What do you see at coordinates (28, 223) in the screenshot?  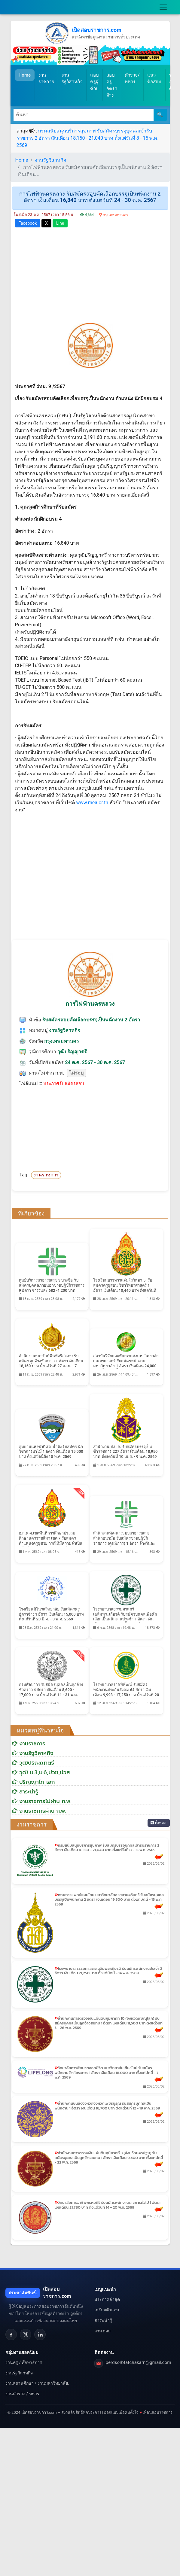 I see `Facebook` at bounding box center [28, 223].